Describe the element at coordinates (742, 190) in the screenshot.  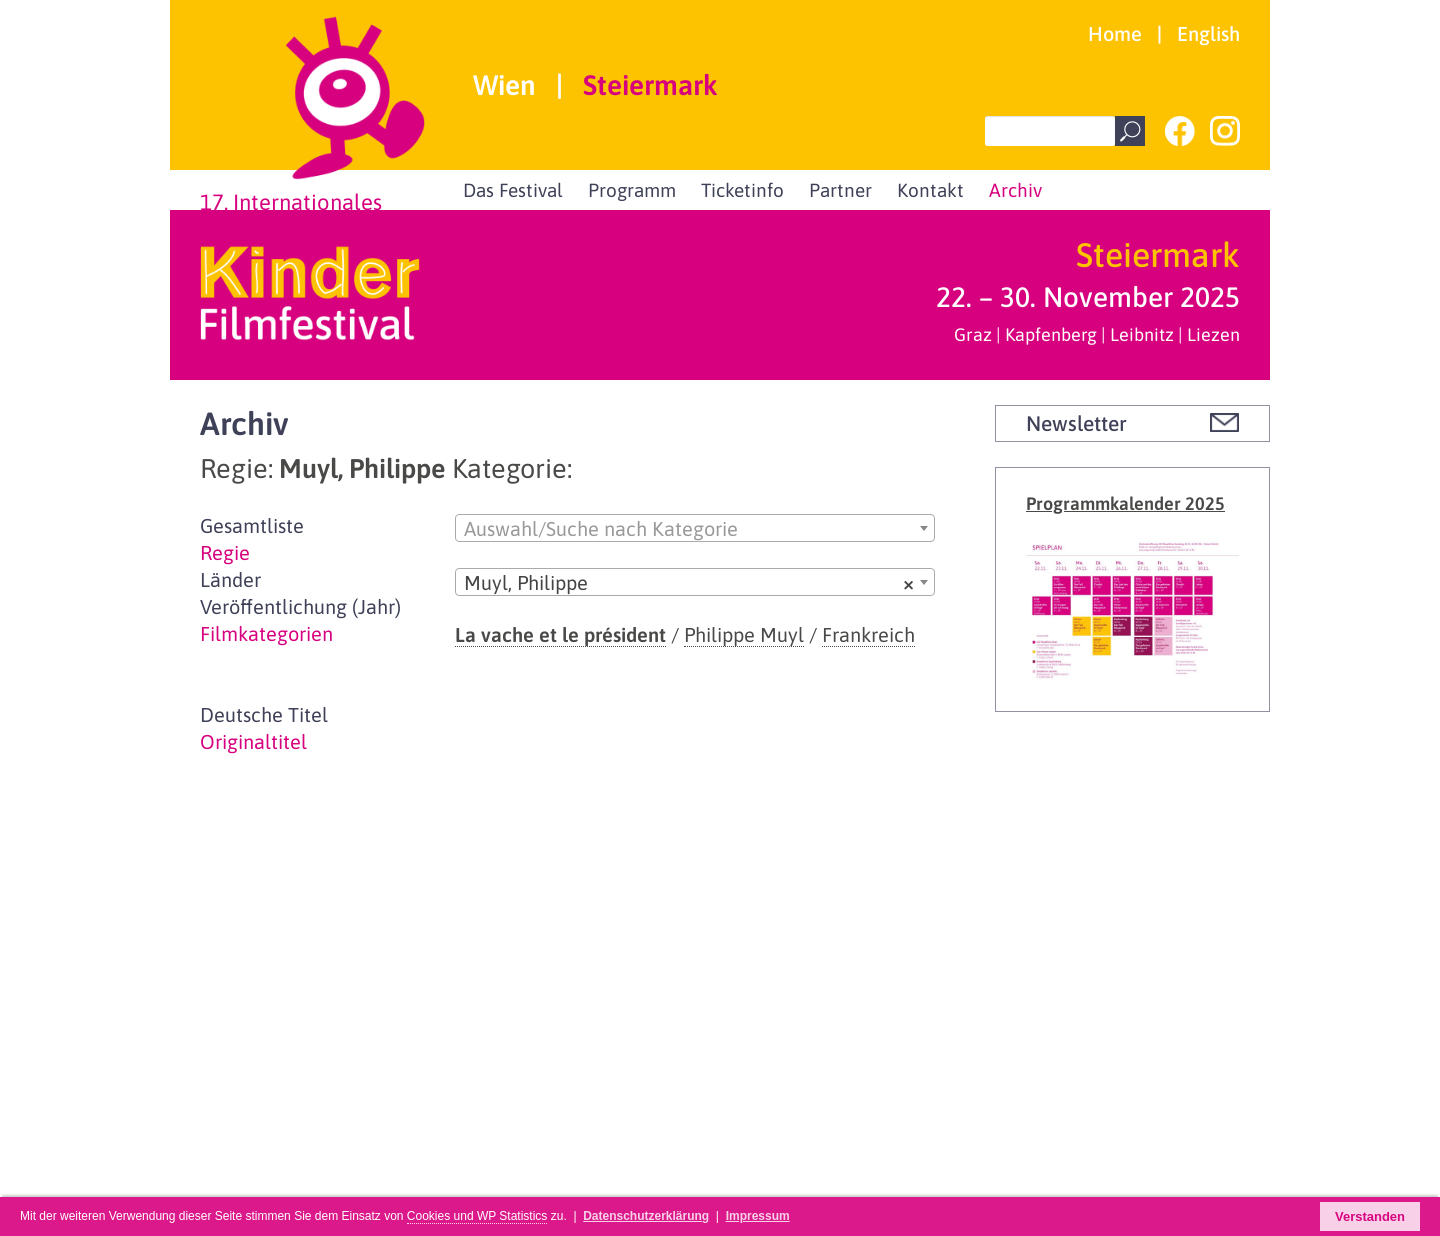
I see `Ticketinfo` at that location.